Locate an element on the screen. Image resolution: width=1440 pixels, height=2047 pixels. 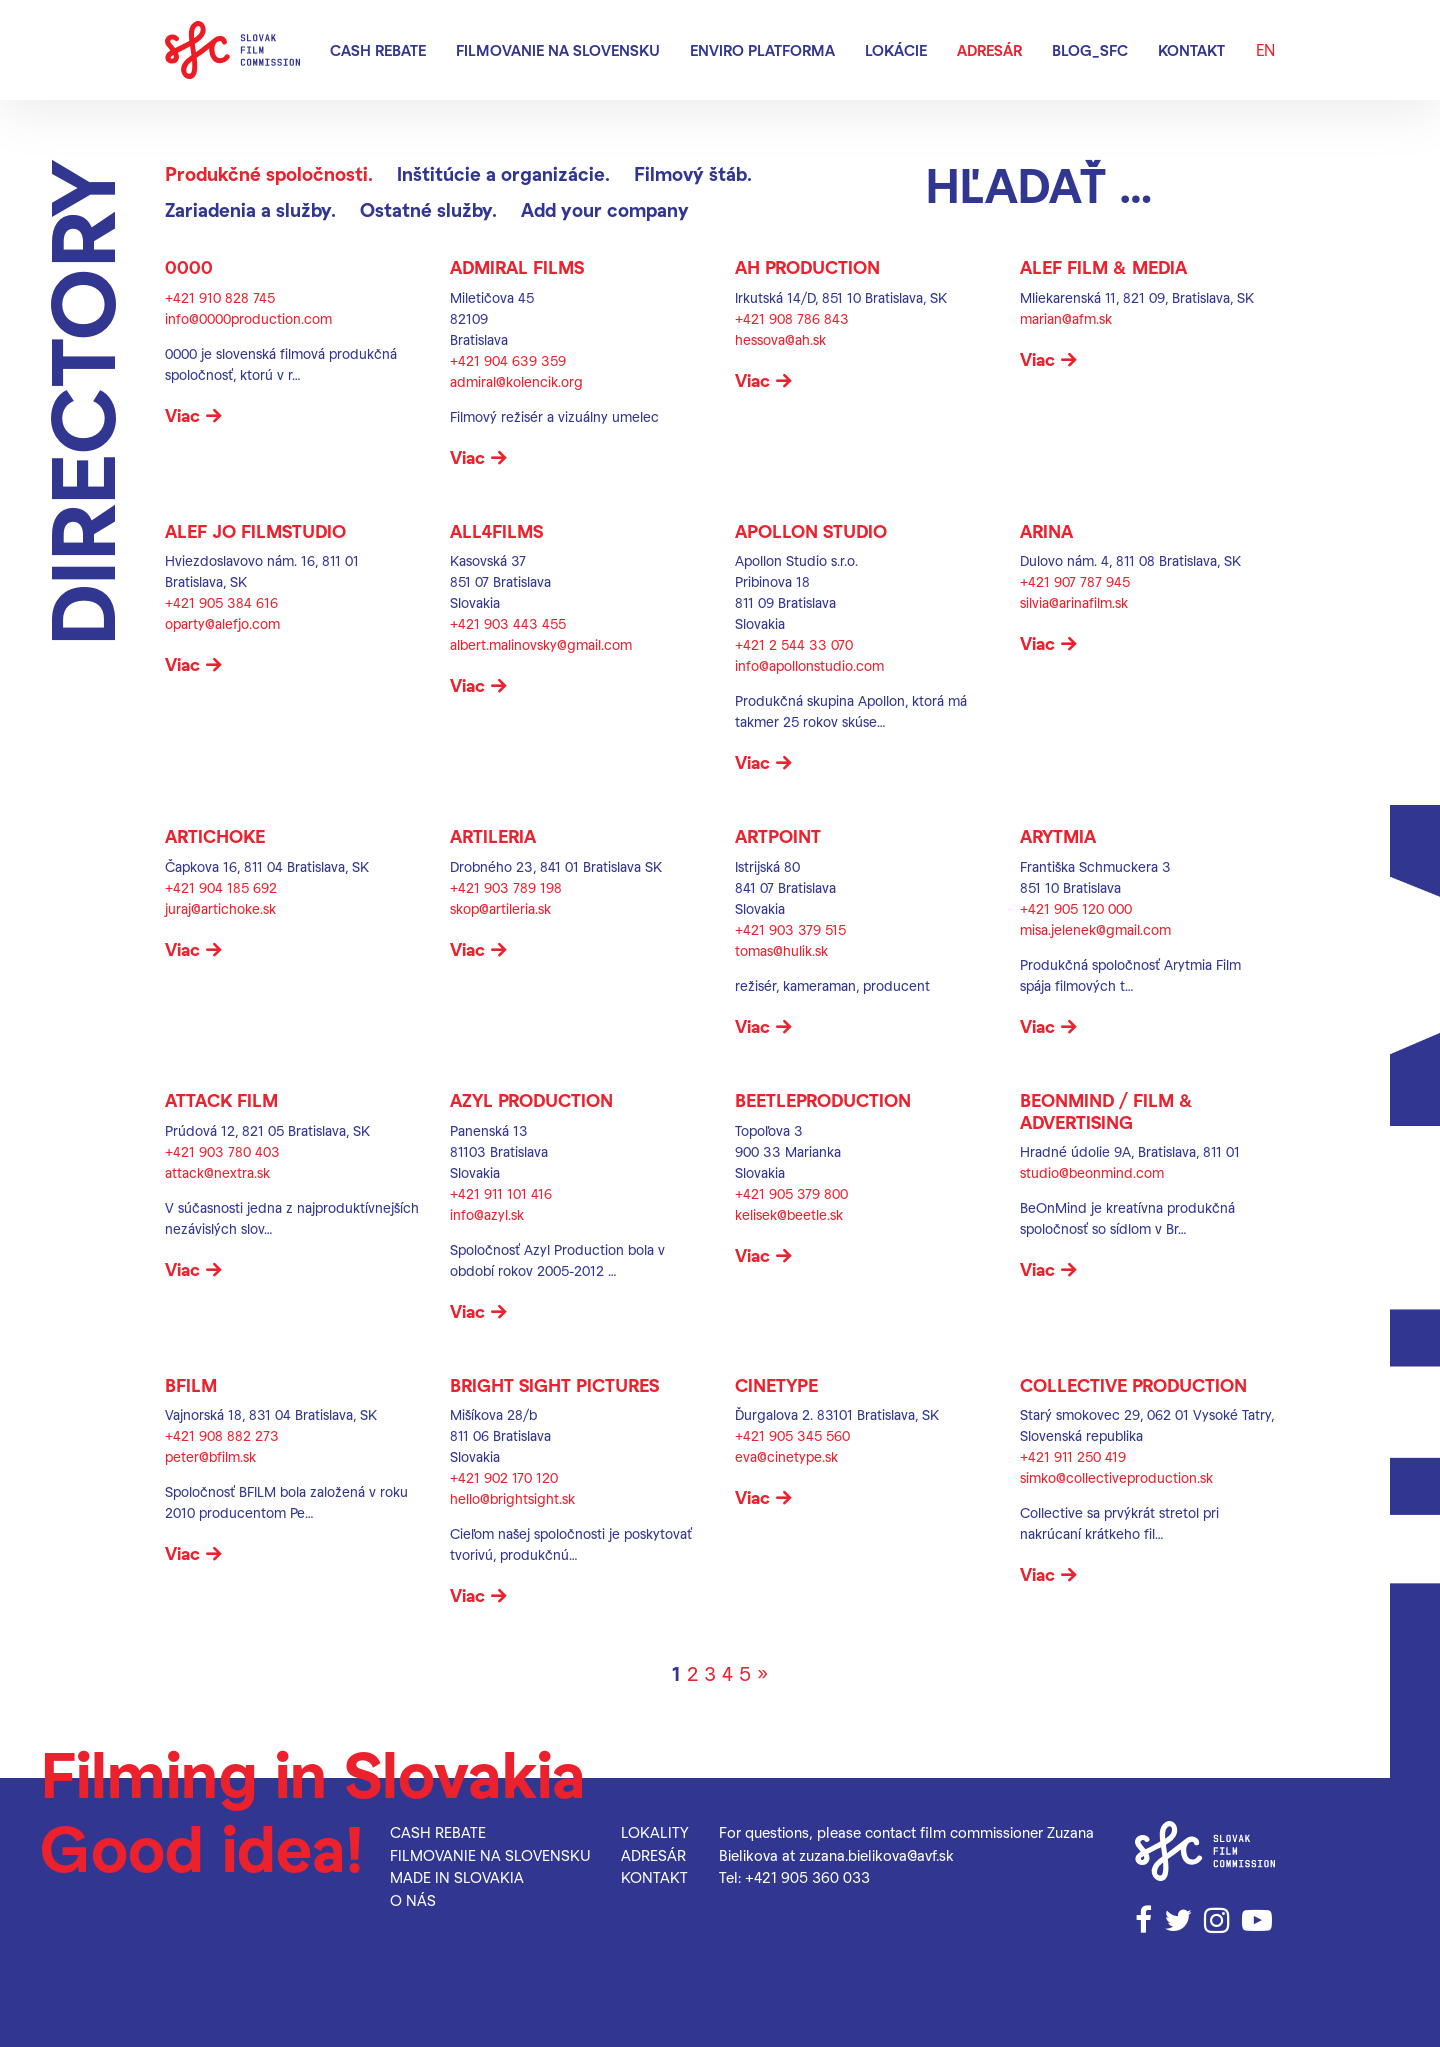
Collective Production is located at coordinates (1133, 1384).